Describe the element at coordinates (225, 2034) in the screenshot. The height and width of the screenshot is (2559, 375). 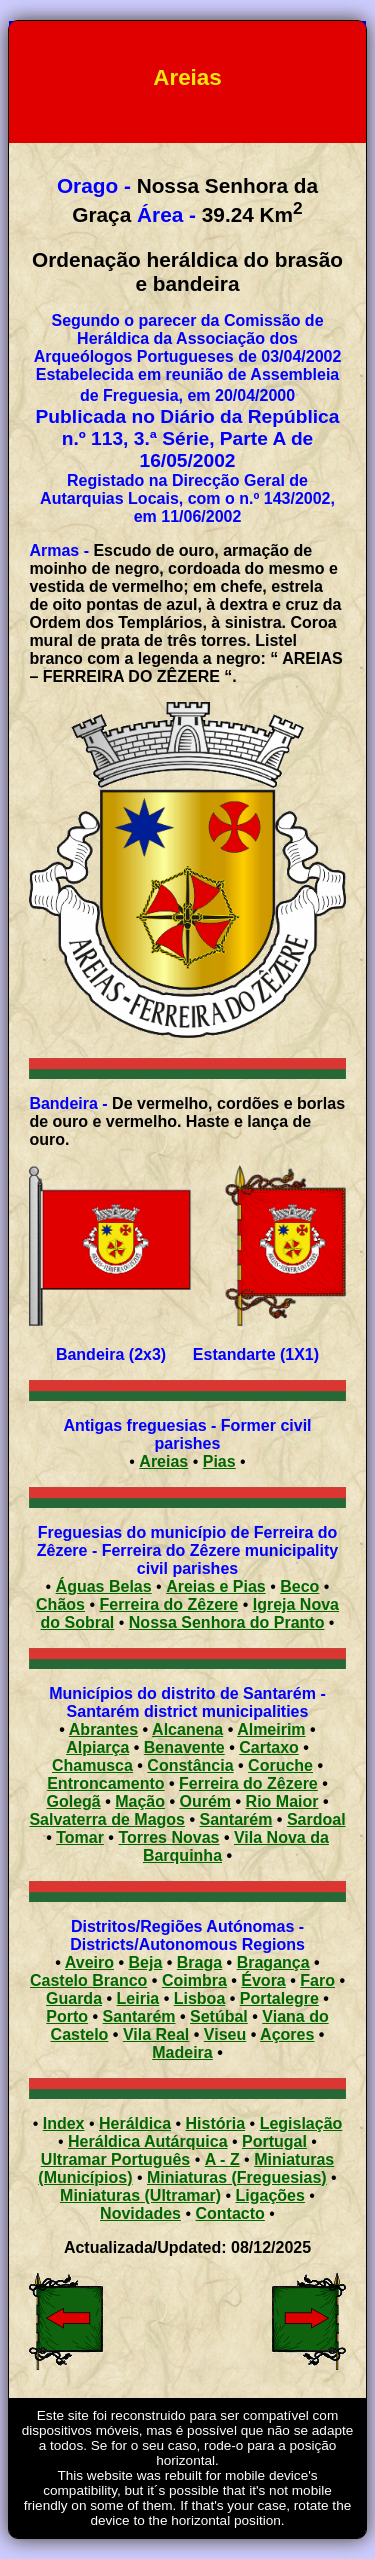
I see `Viseu` at that location.